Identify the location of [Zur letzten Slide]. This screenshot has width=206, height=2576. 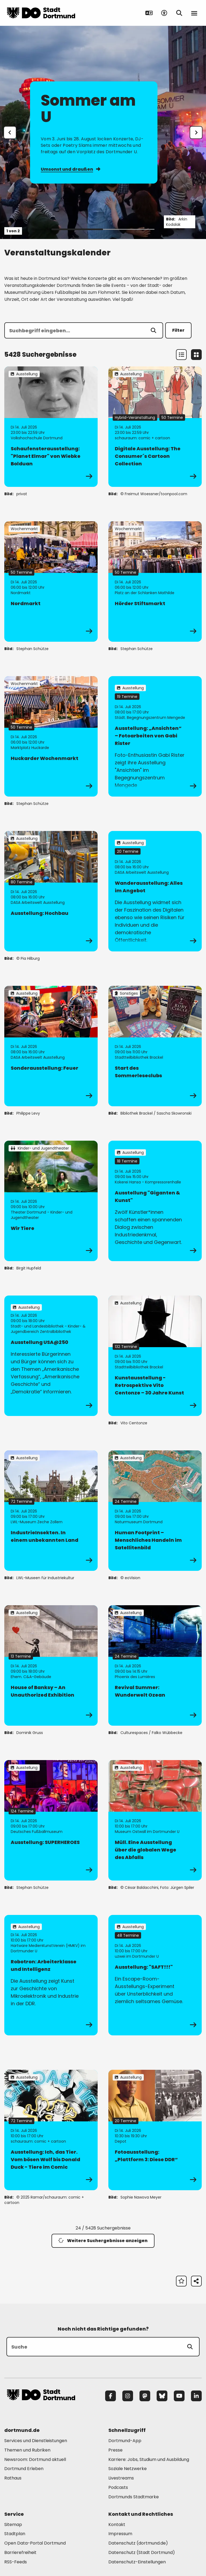
(9, 132).